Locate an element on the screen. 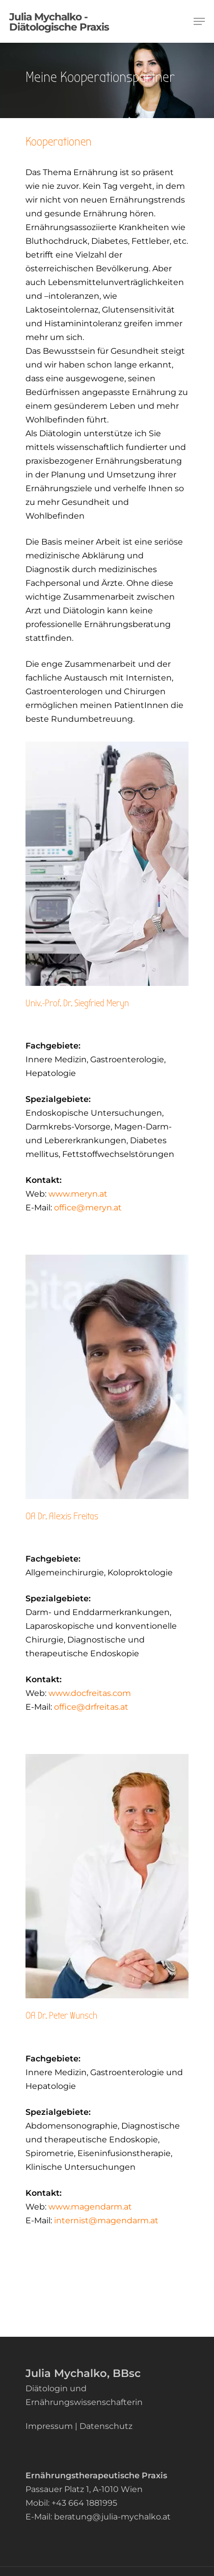 Image resolution: width=214 pixels, height=2576 pixels. Datenschutz is located at coordinates (105, 2425).